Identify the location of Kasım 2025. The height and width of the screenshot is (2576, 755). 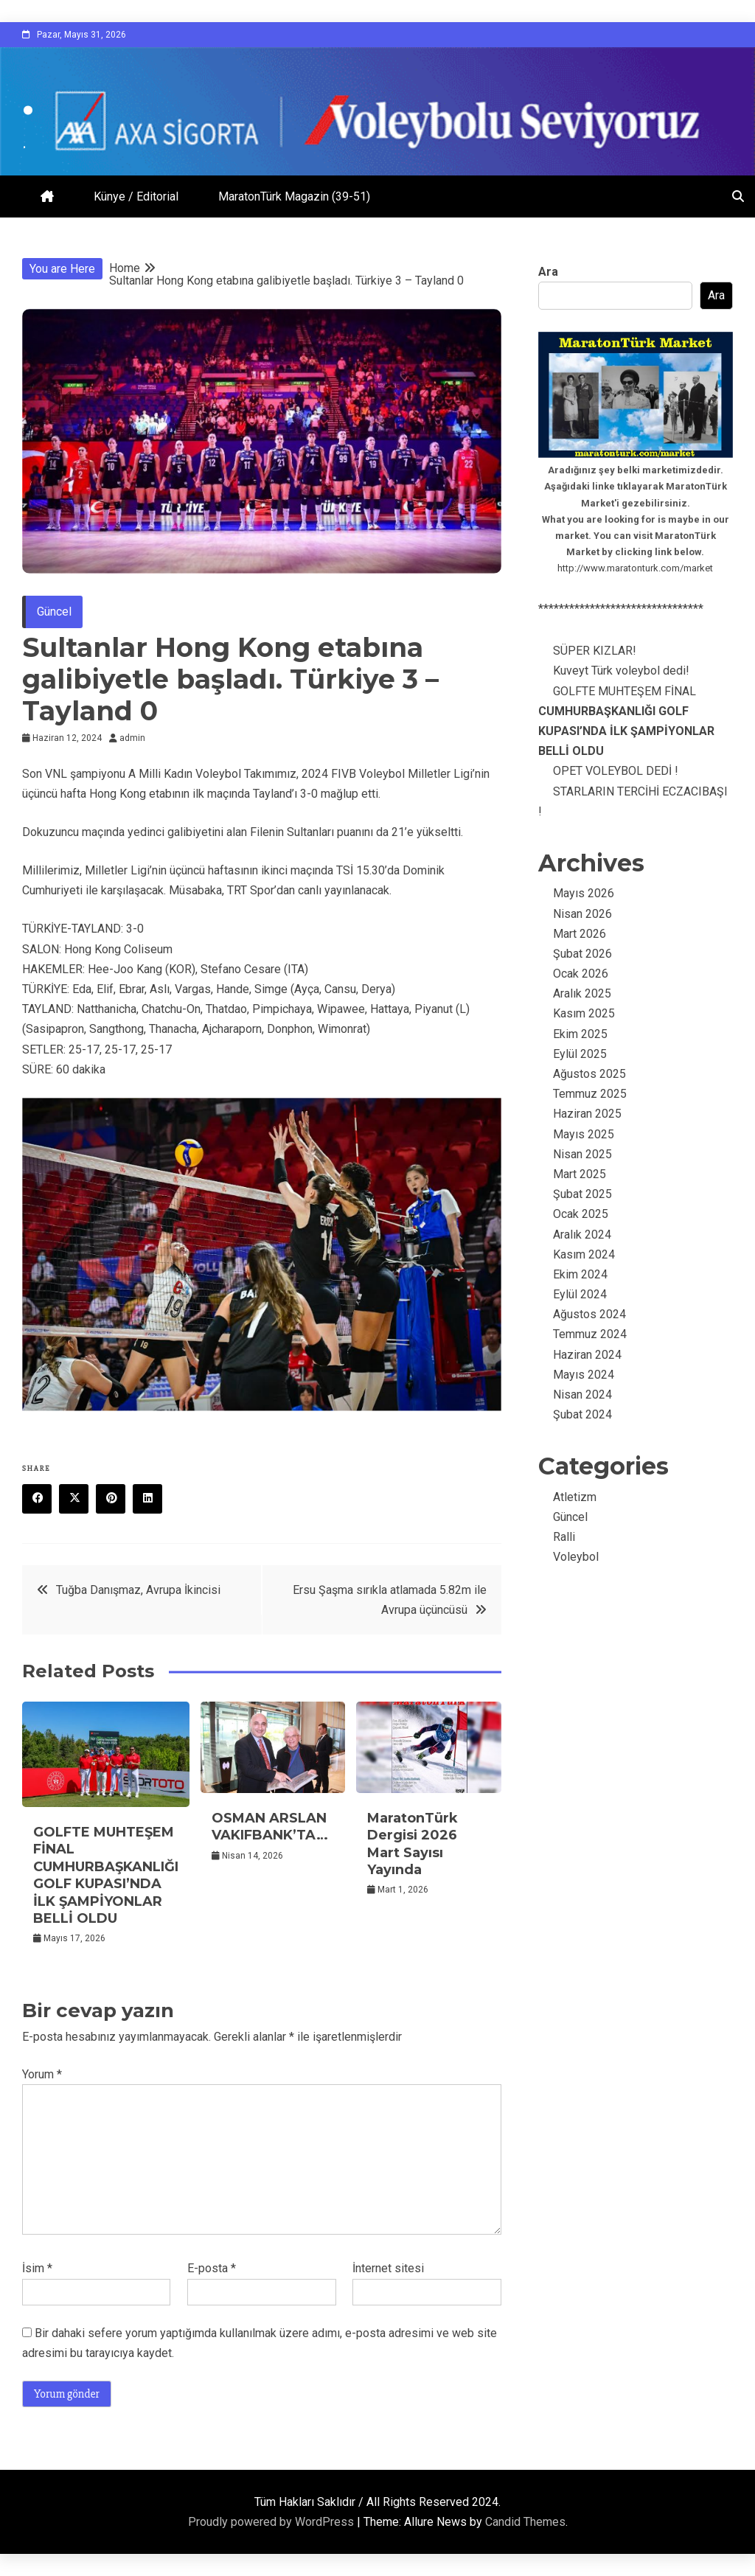
(584, 1013).